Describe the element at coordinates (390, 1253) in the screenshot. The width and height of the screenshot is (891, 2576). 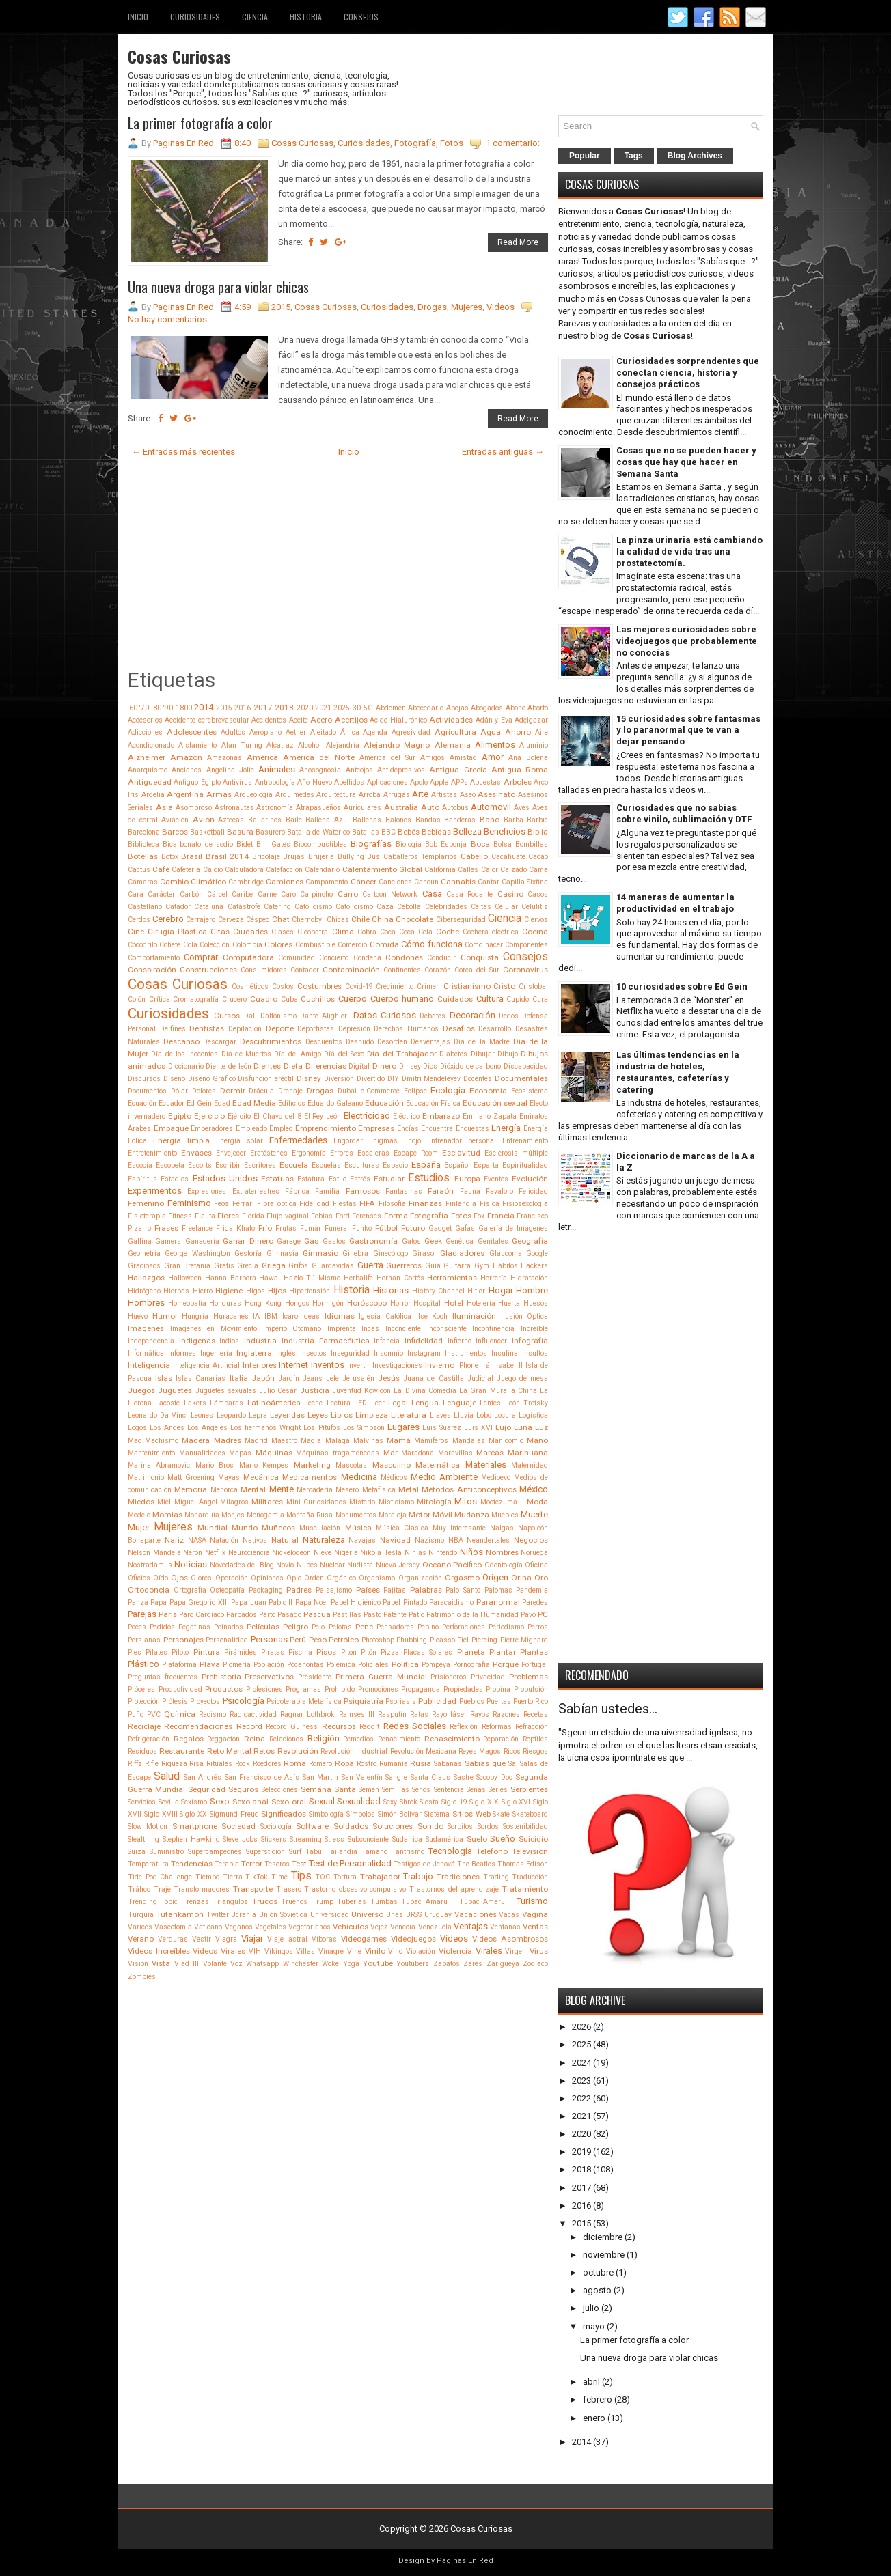
I see `Ginecólogo` at that location.